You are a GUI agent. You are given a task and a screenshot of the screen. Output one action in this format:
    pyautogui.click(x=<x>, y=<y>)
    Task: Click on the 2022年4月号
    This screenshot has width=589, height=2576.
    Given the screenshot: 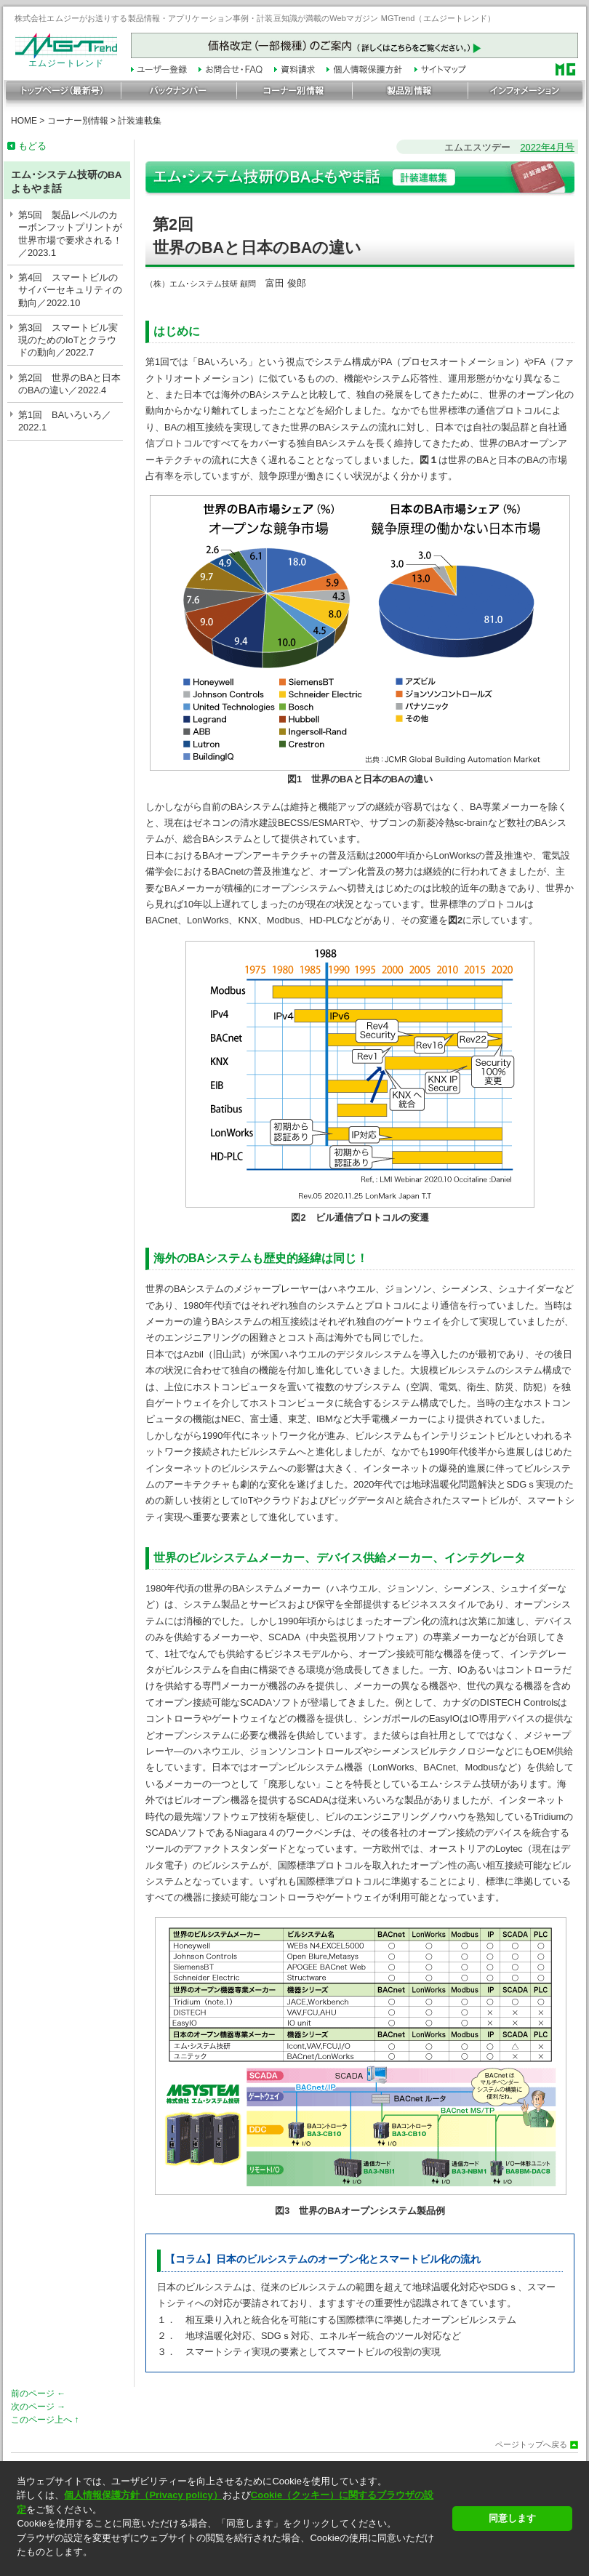 What is the action you would take?
    pyautogui.click(x=547, y=147)
    